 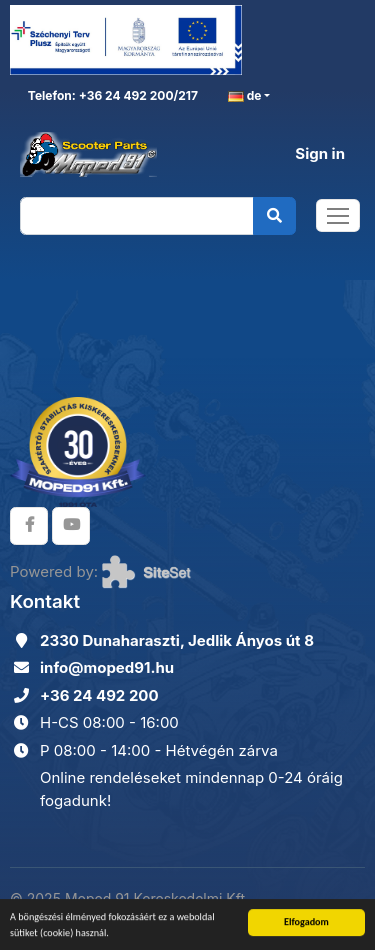 What do you see at coordinates (320, 153) in the screenshot?
I see `Sign in` at bounding box center [320, 153].